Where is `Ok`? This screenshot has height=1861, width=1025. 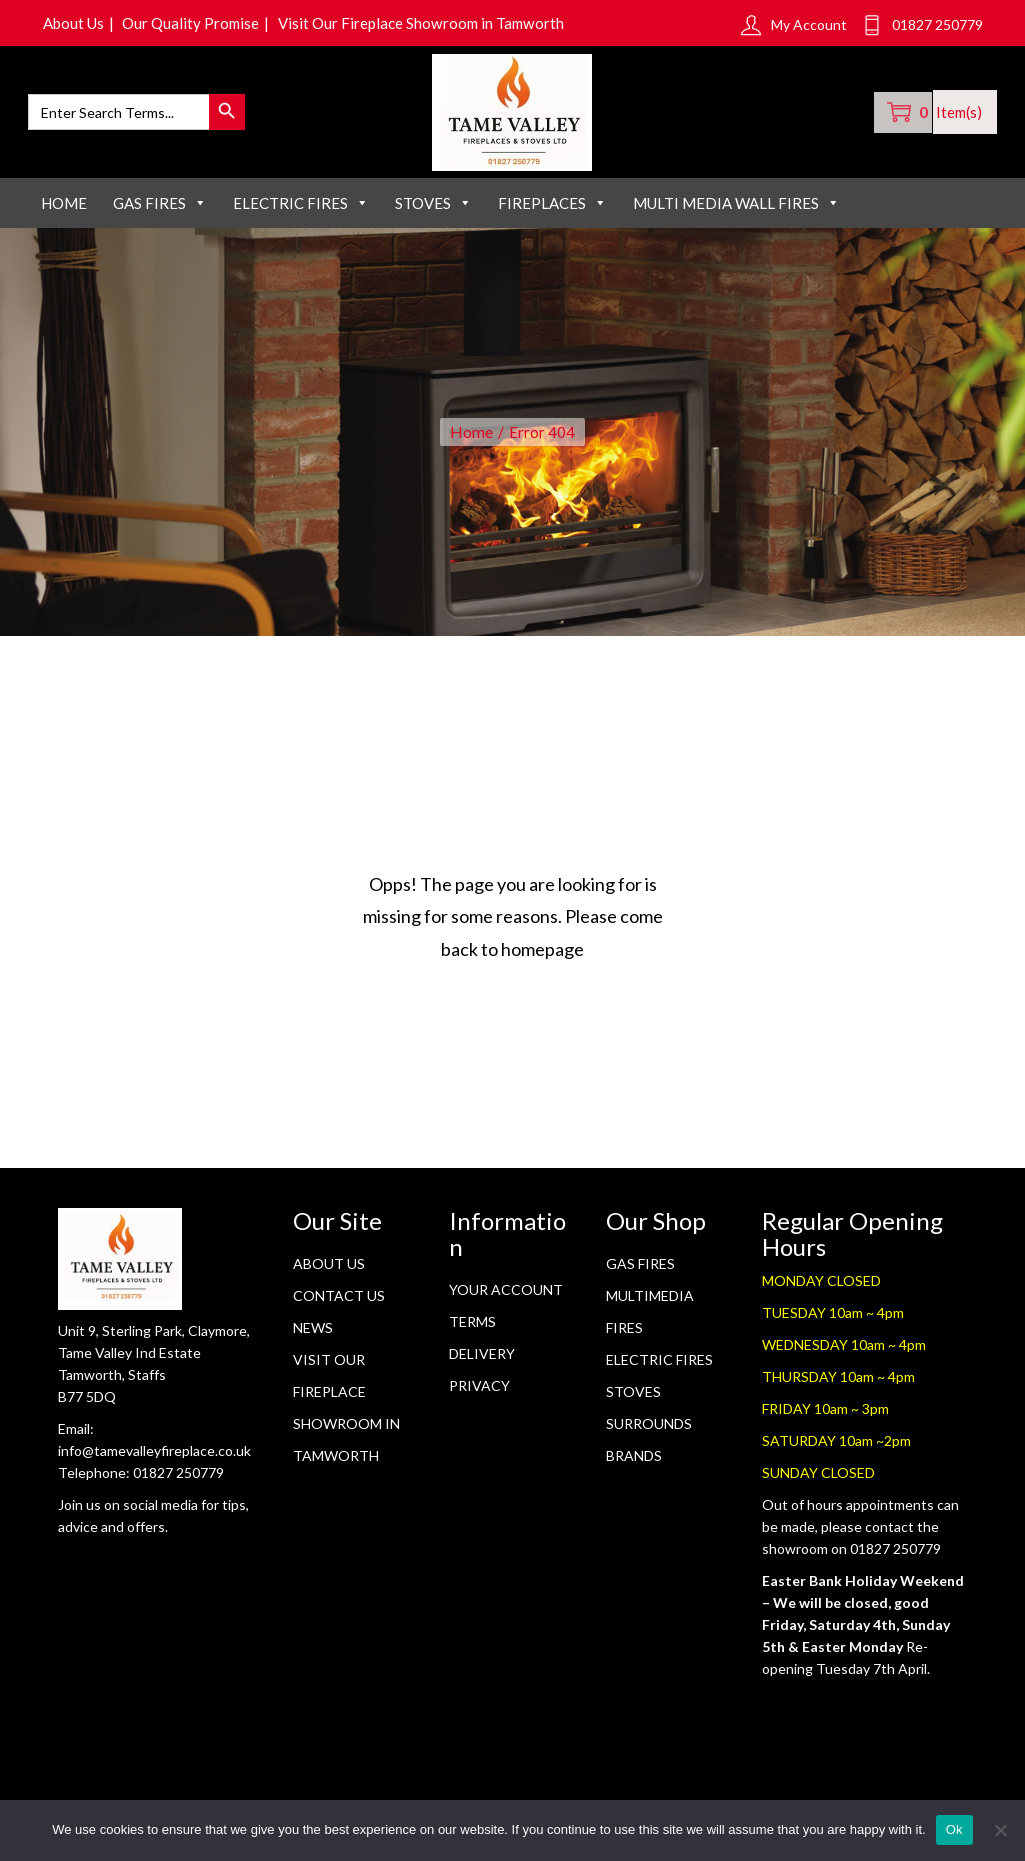 Ok is located at coordinates (954, 1829).